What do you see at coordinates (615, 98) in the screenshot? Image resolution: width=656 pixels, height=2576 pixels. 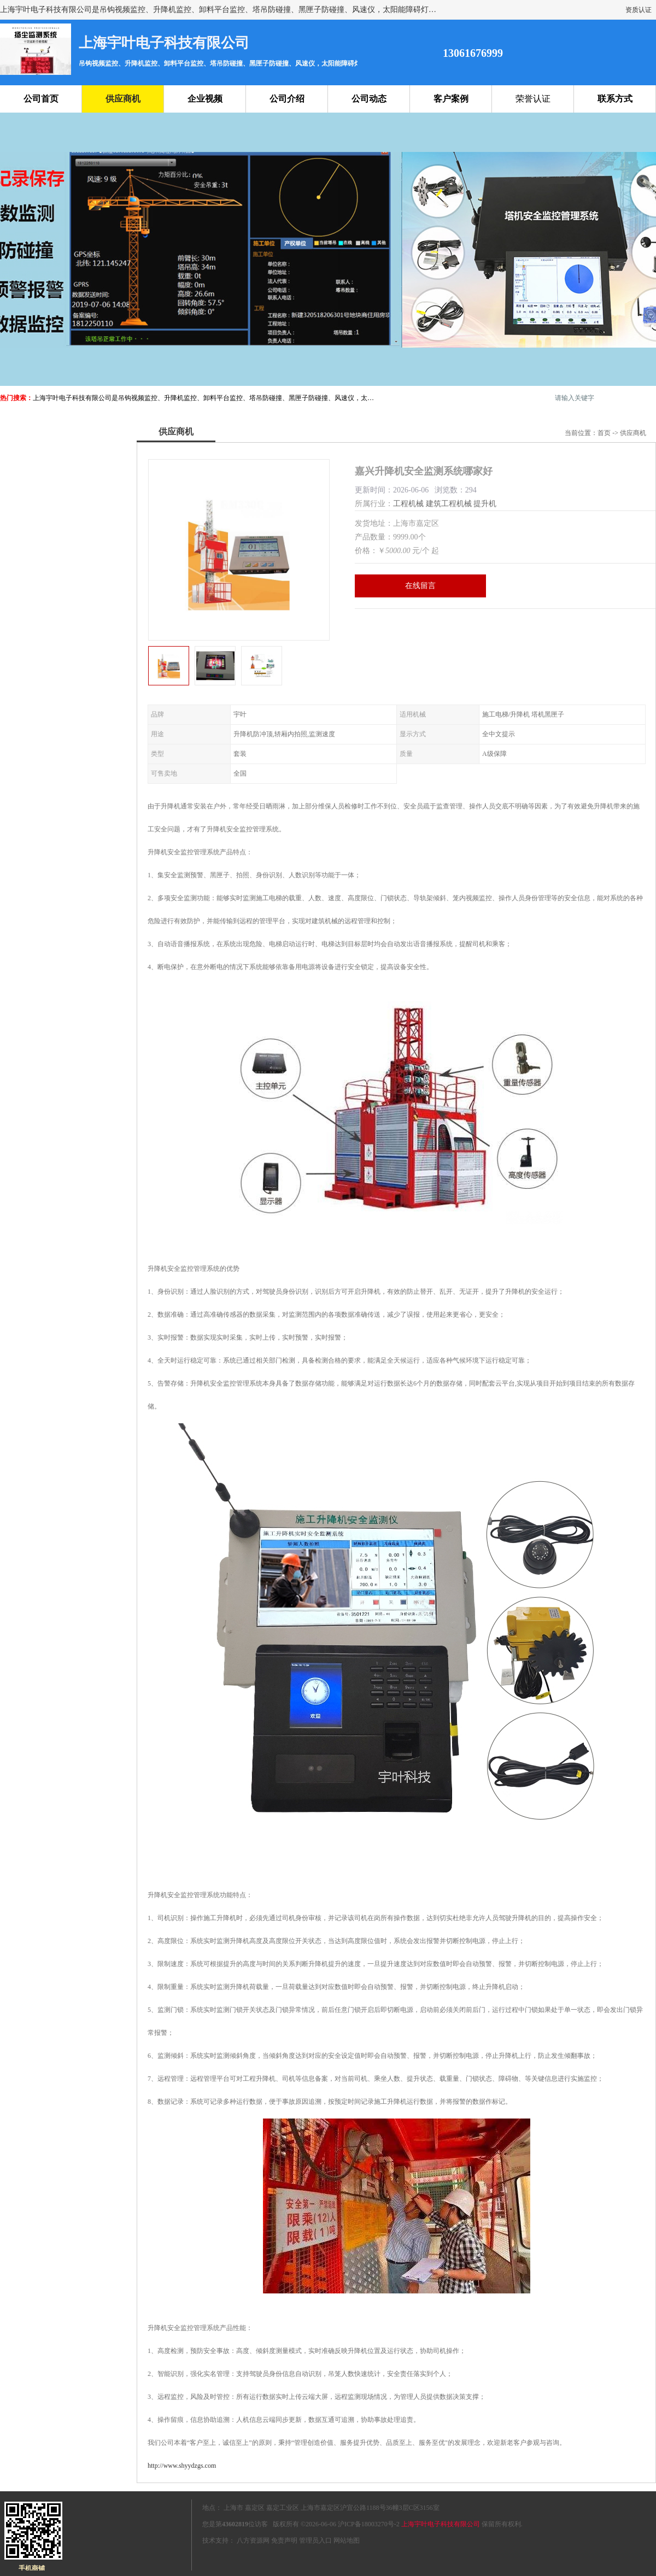 I see `联系方式` at bounding box center [615, 98].